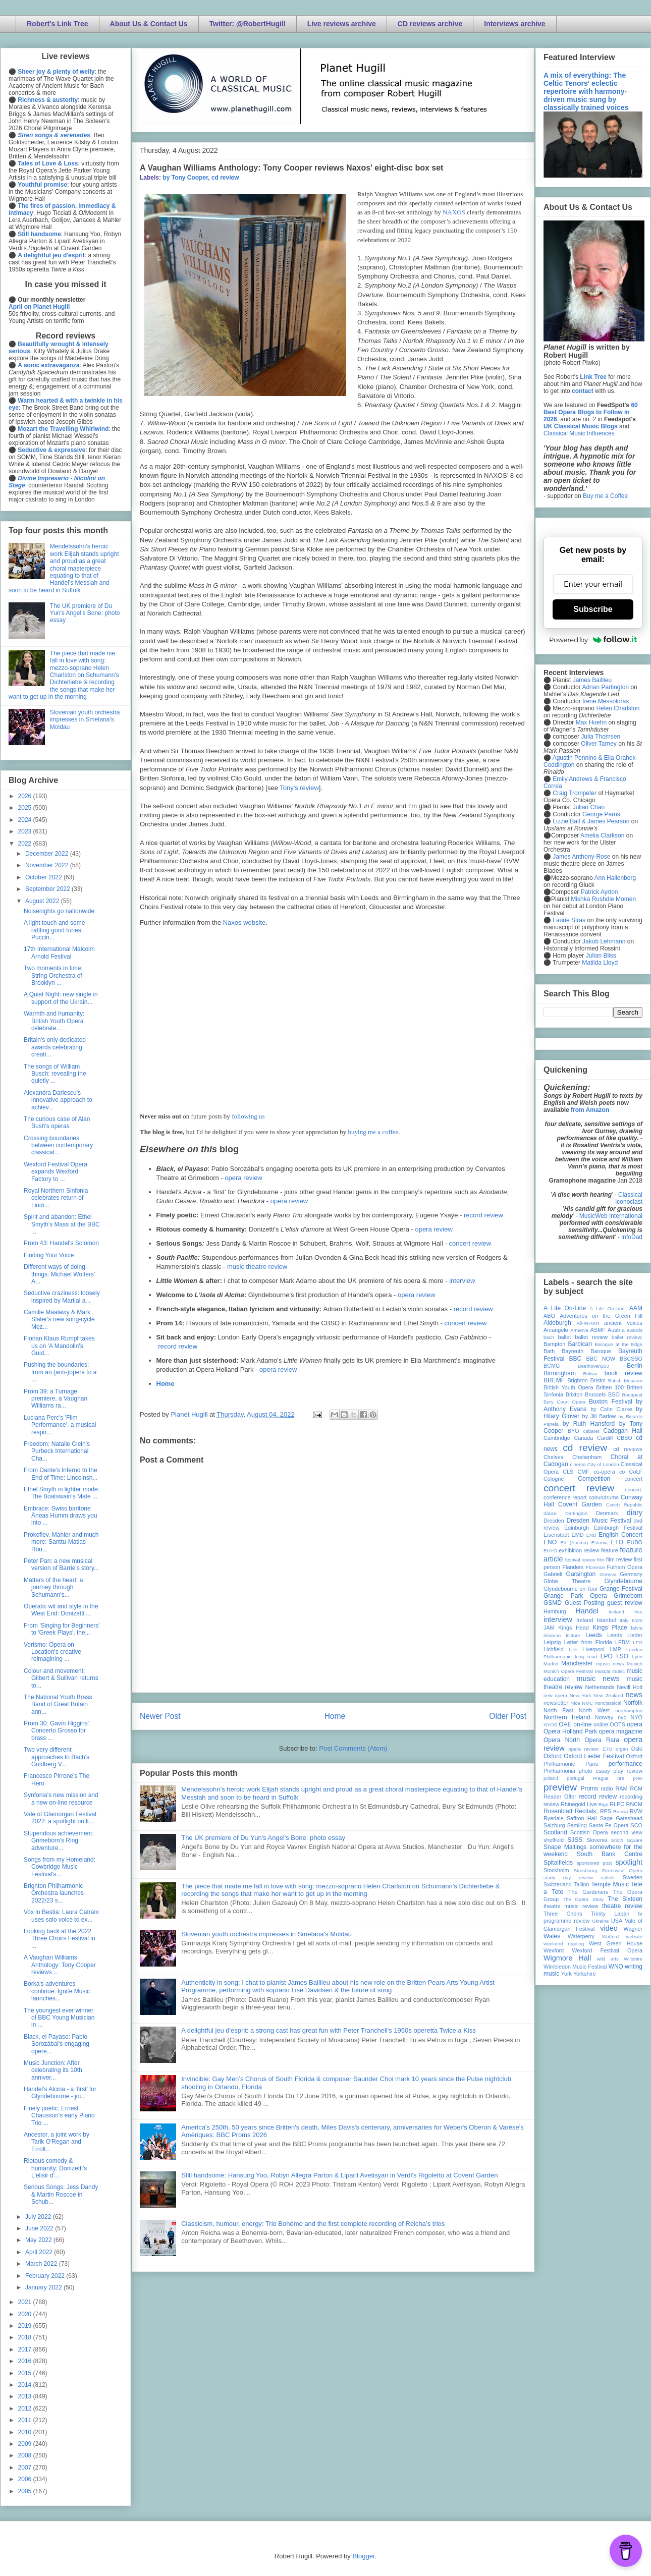 Image resolution: width=651 pixels, height=2576 pixels. What do you see at coordinates (581, 1884) in the screenshot?
I see `Tallinn` at bounding box center [581, 1884].